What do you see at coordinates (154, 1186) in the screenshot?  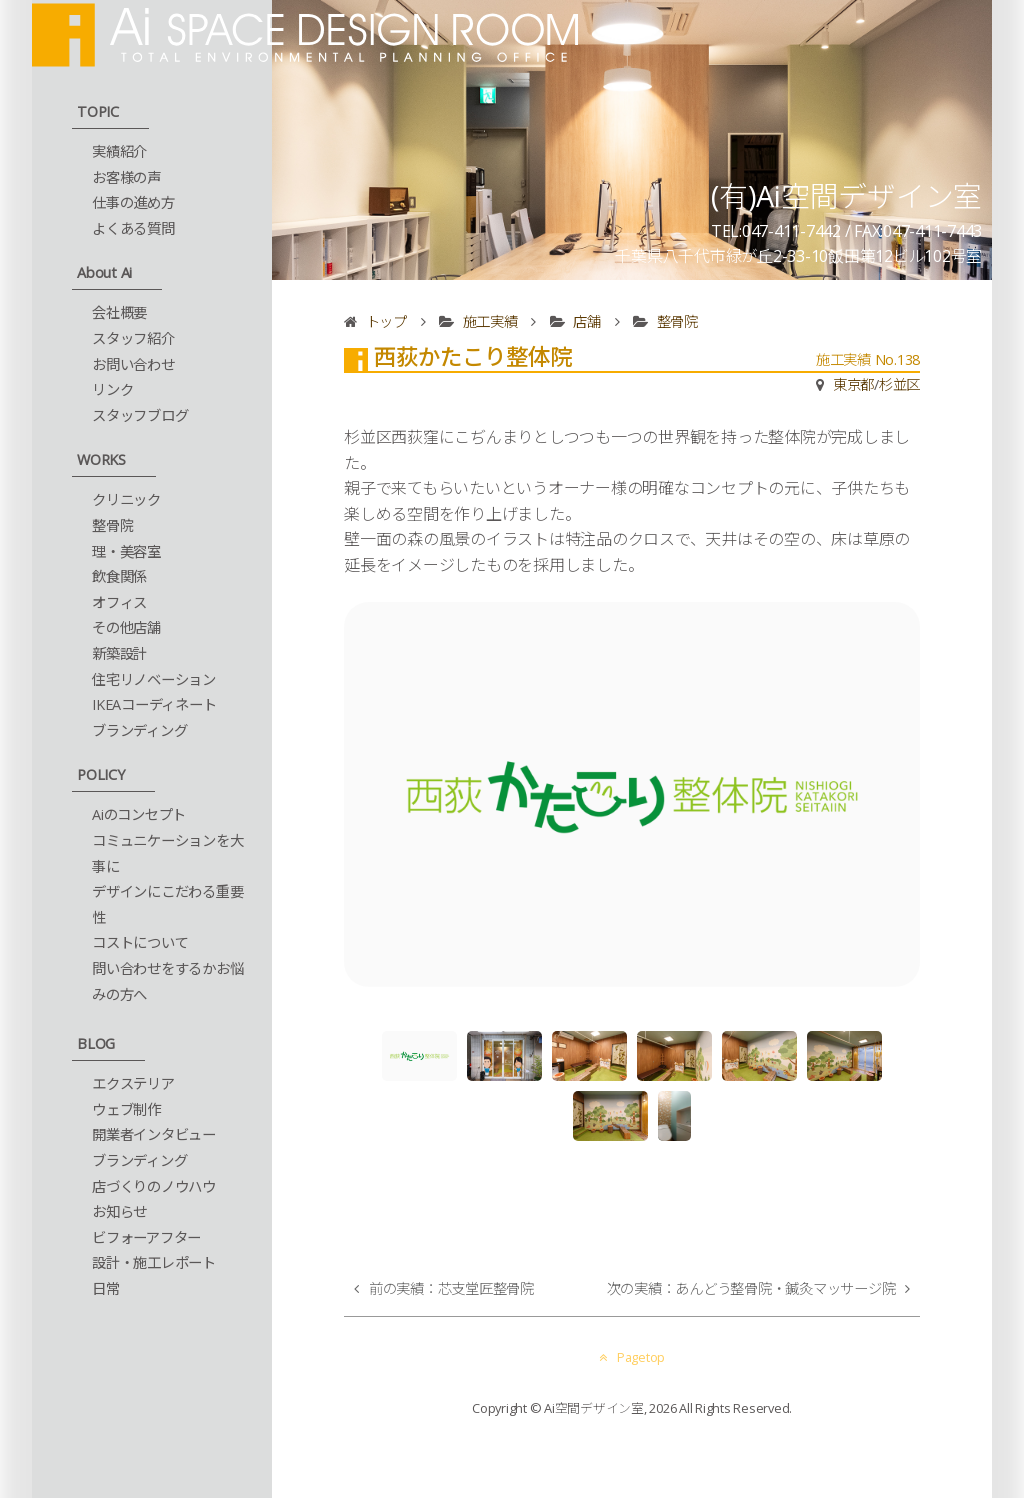 I see `店づくりのノウハウ` at bounding box center [154, 1186].